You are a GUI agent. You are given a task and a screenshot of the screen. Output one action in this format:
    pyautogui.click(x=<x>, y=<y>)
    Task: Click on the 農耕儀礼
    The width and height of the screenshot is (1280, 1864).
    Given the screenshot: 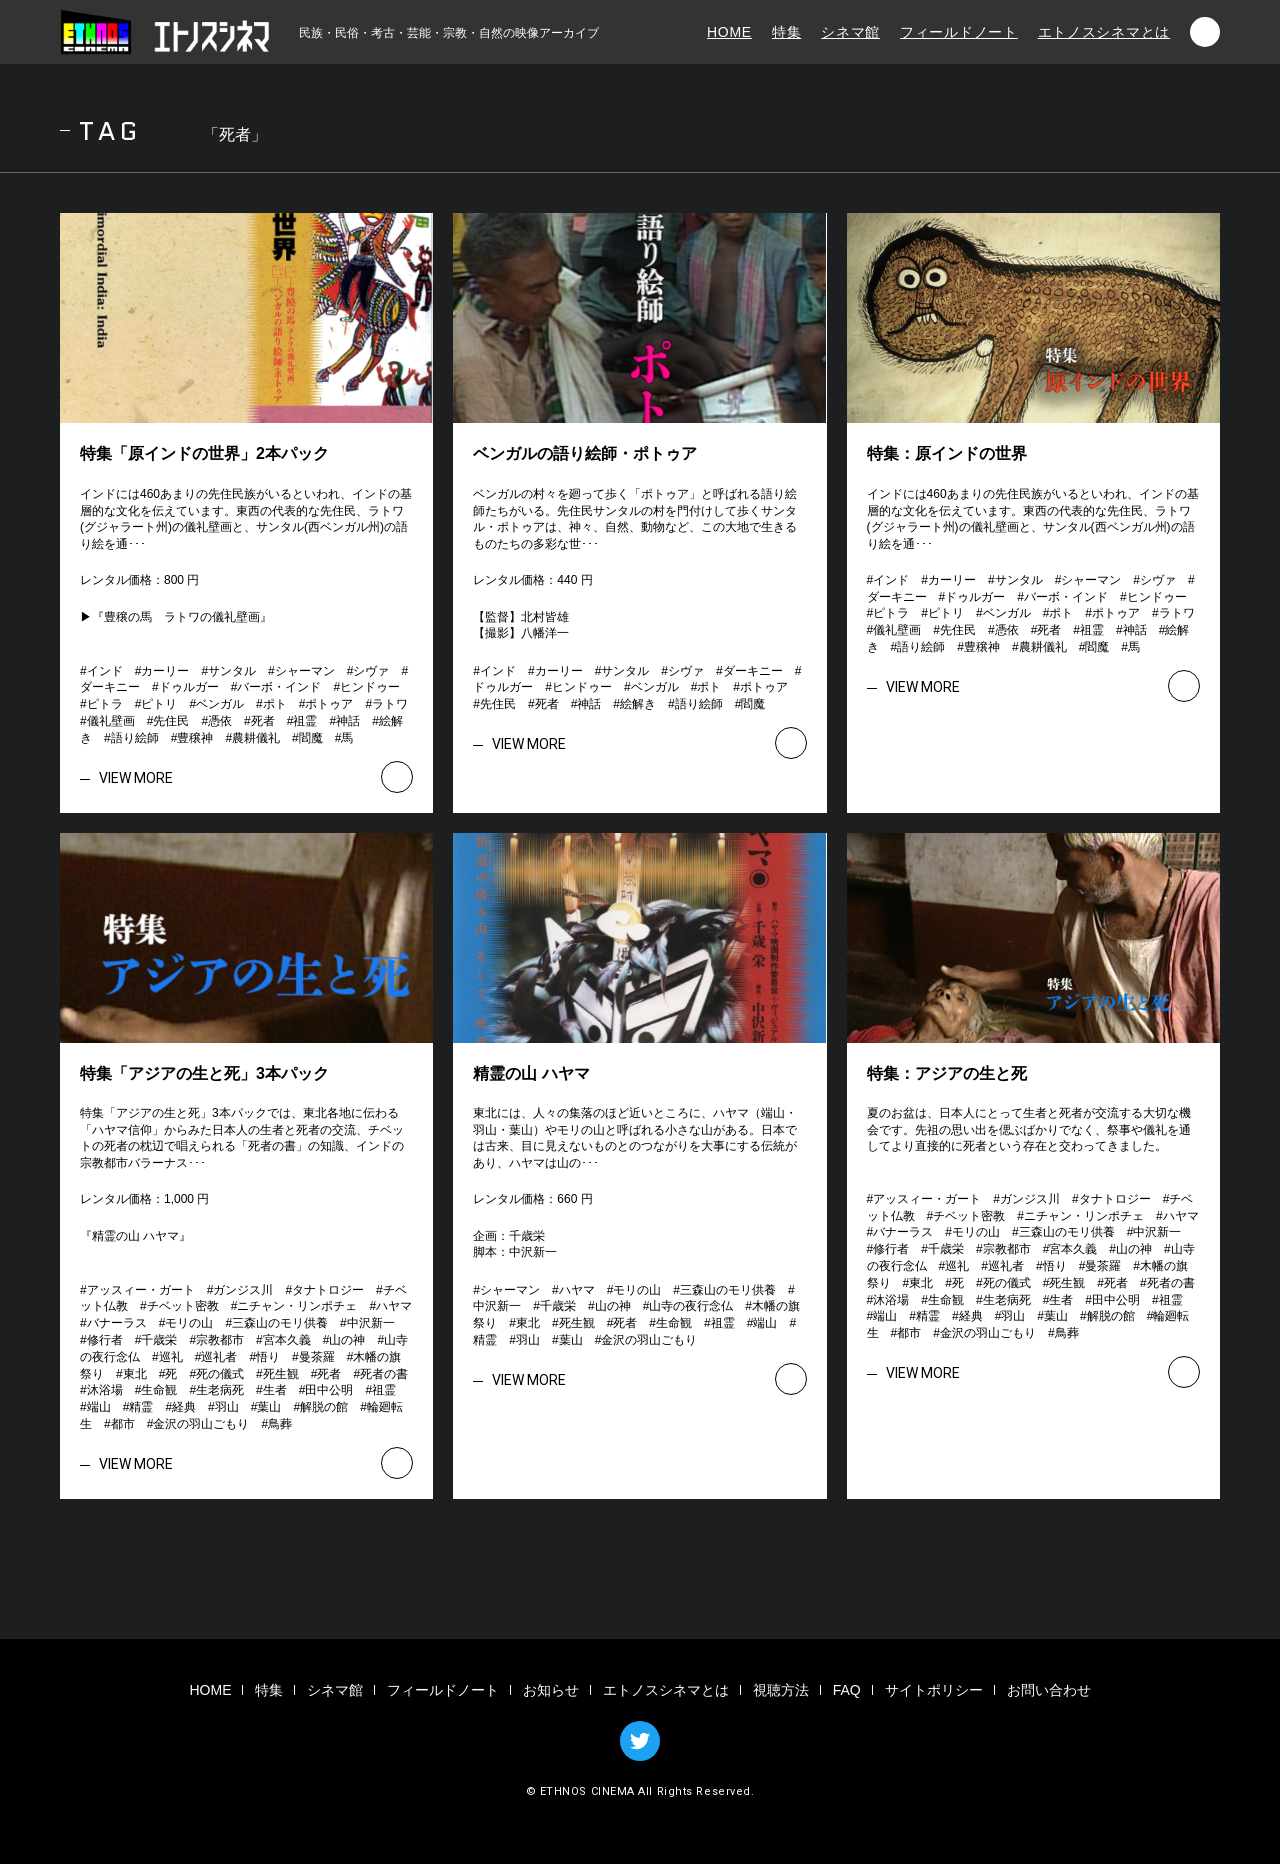 What is the action you would take?
    pyautogui.click(x=256, y=738)
    